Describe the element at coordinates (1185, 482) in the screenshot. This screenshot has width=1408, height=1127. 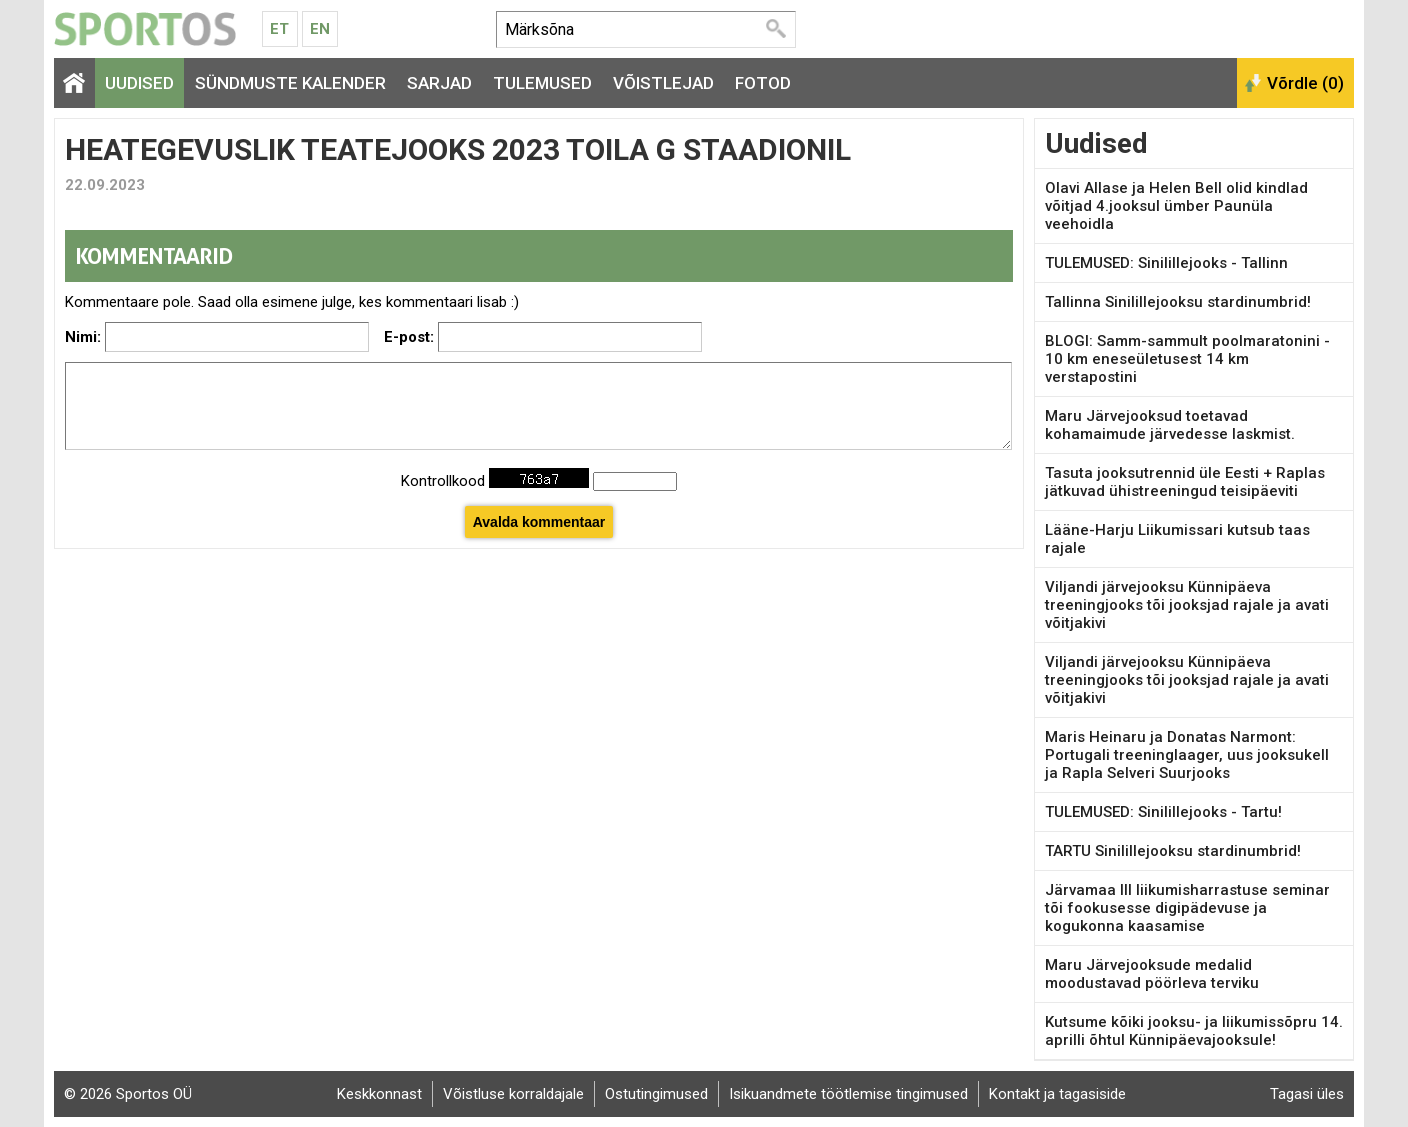
I see `Tasuta jooksutrennid üle Eesti + Raplas jätkuvad ühistreeningud teisipäeviti` at that location.